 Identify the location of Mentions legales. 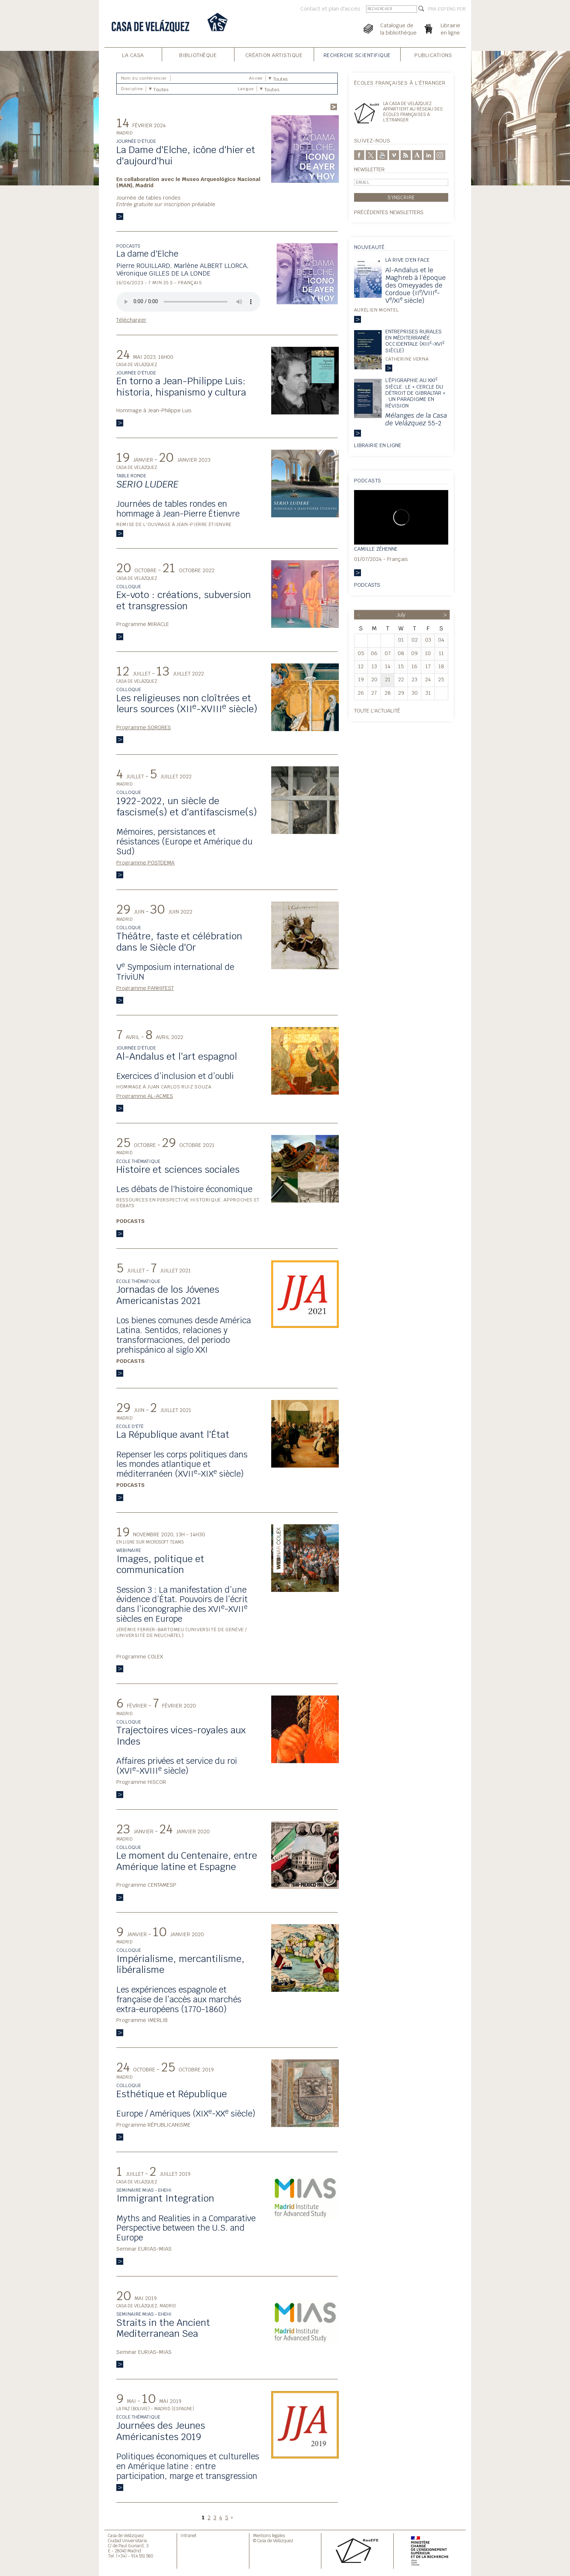
(269, 2535).